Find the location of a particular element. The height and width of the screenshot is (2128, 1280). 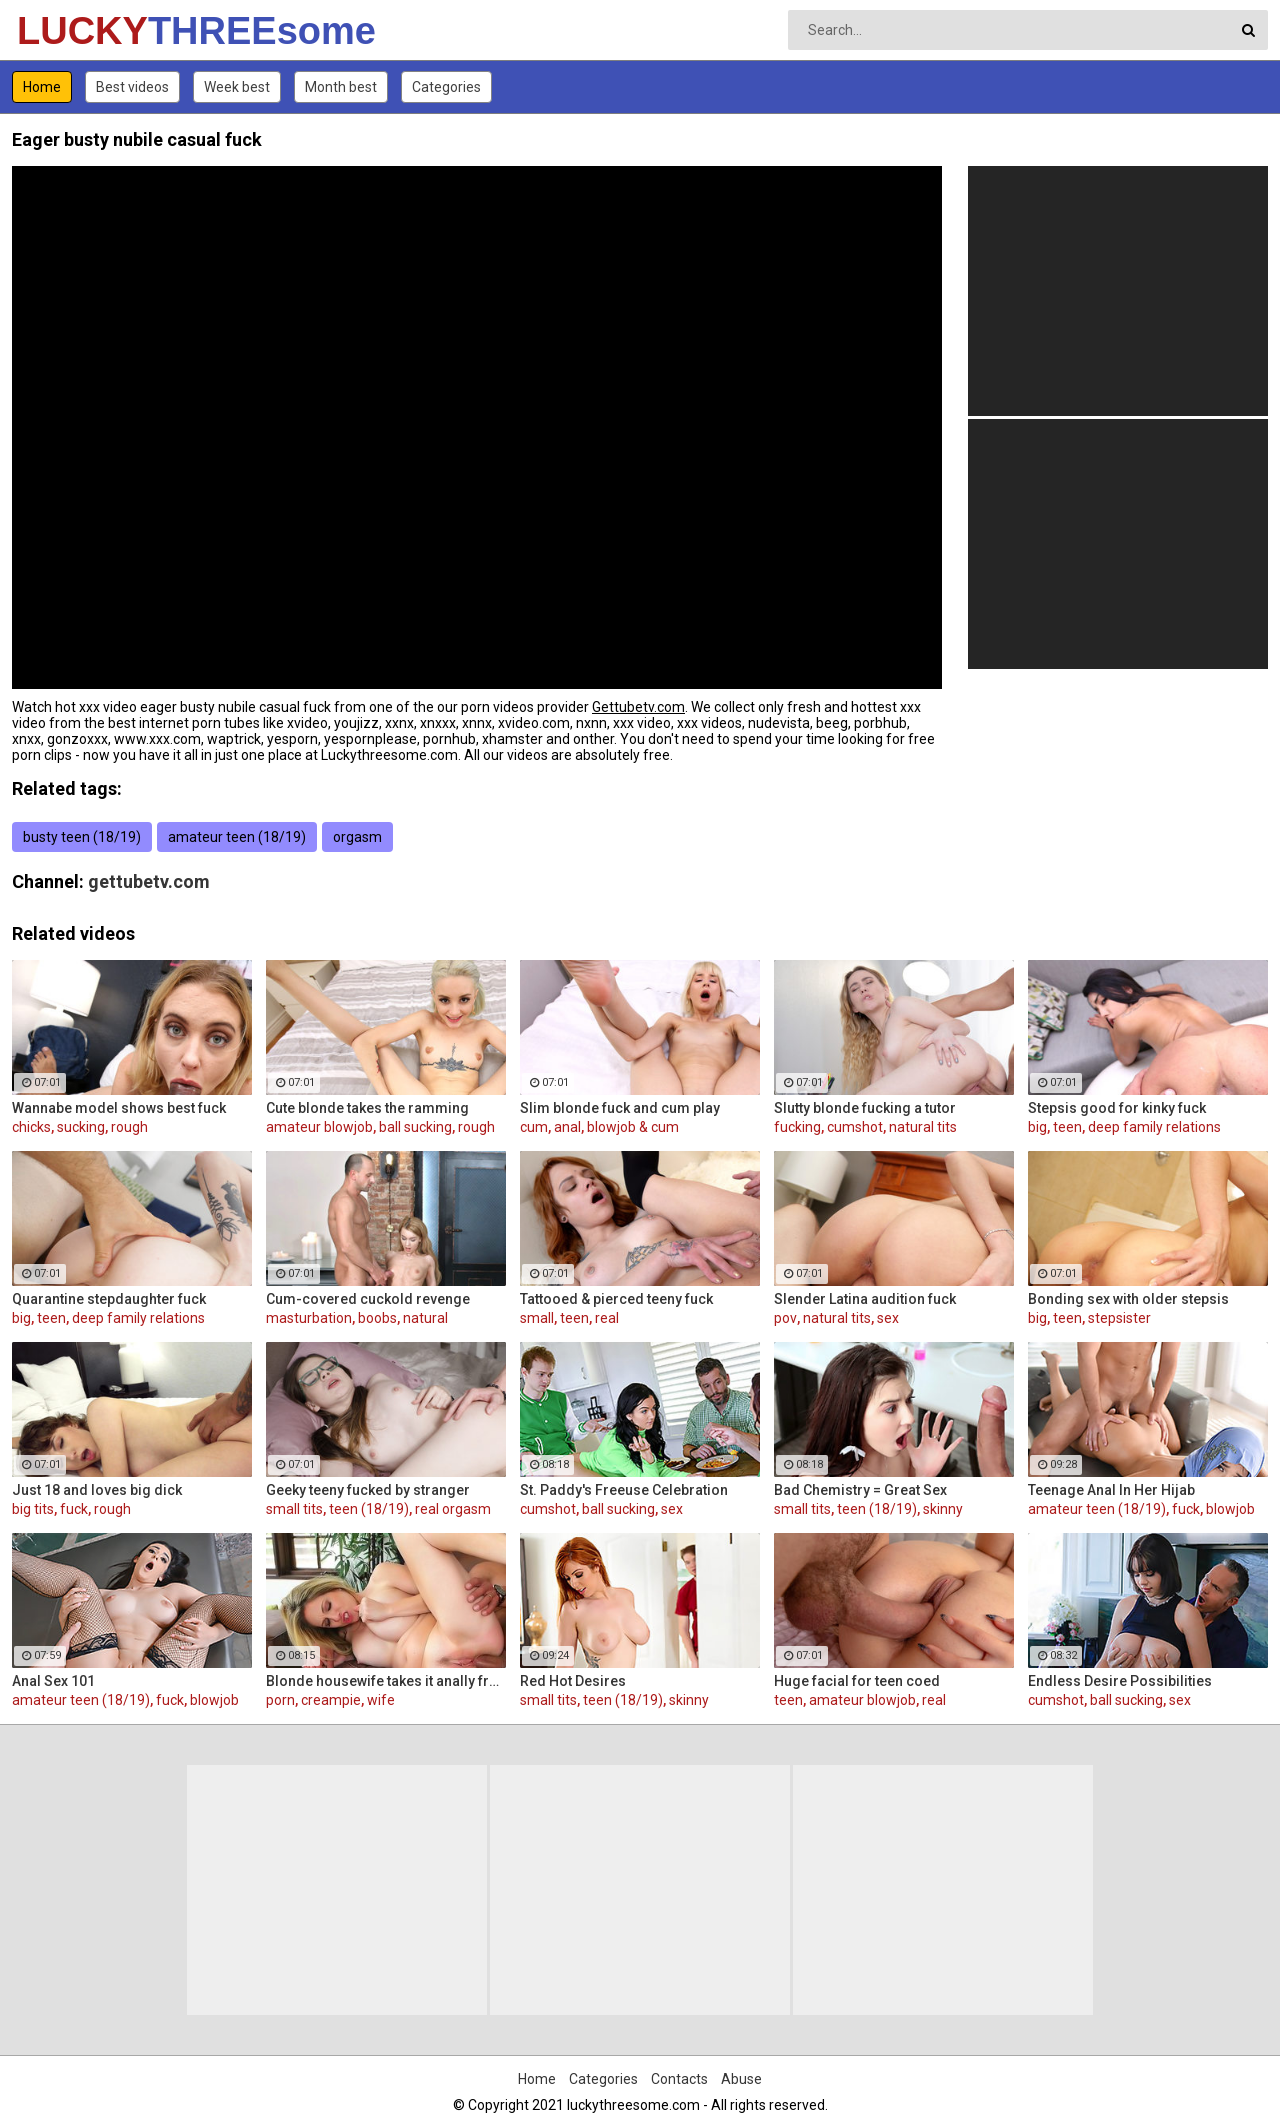

Month best is located at coordinates (341, 87).